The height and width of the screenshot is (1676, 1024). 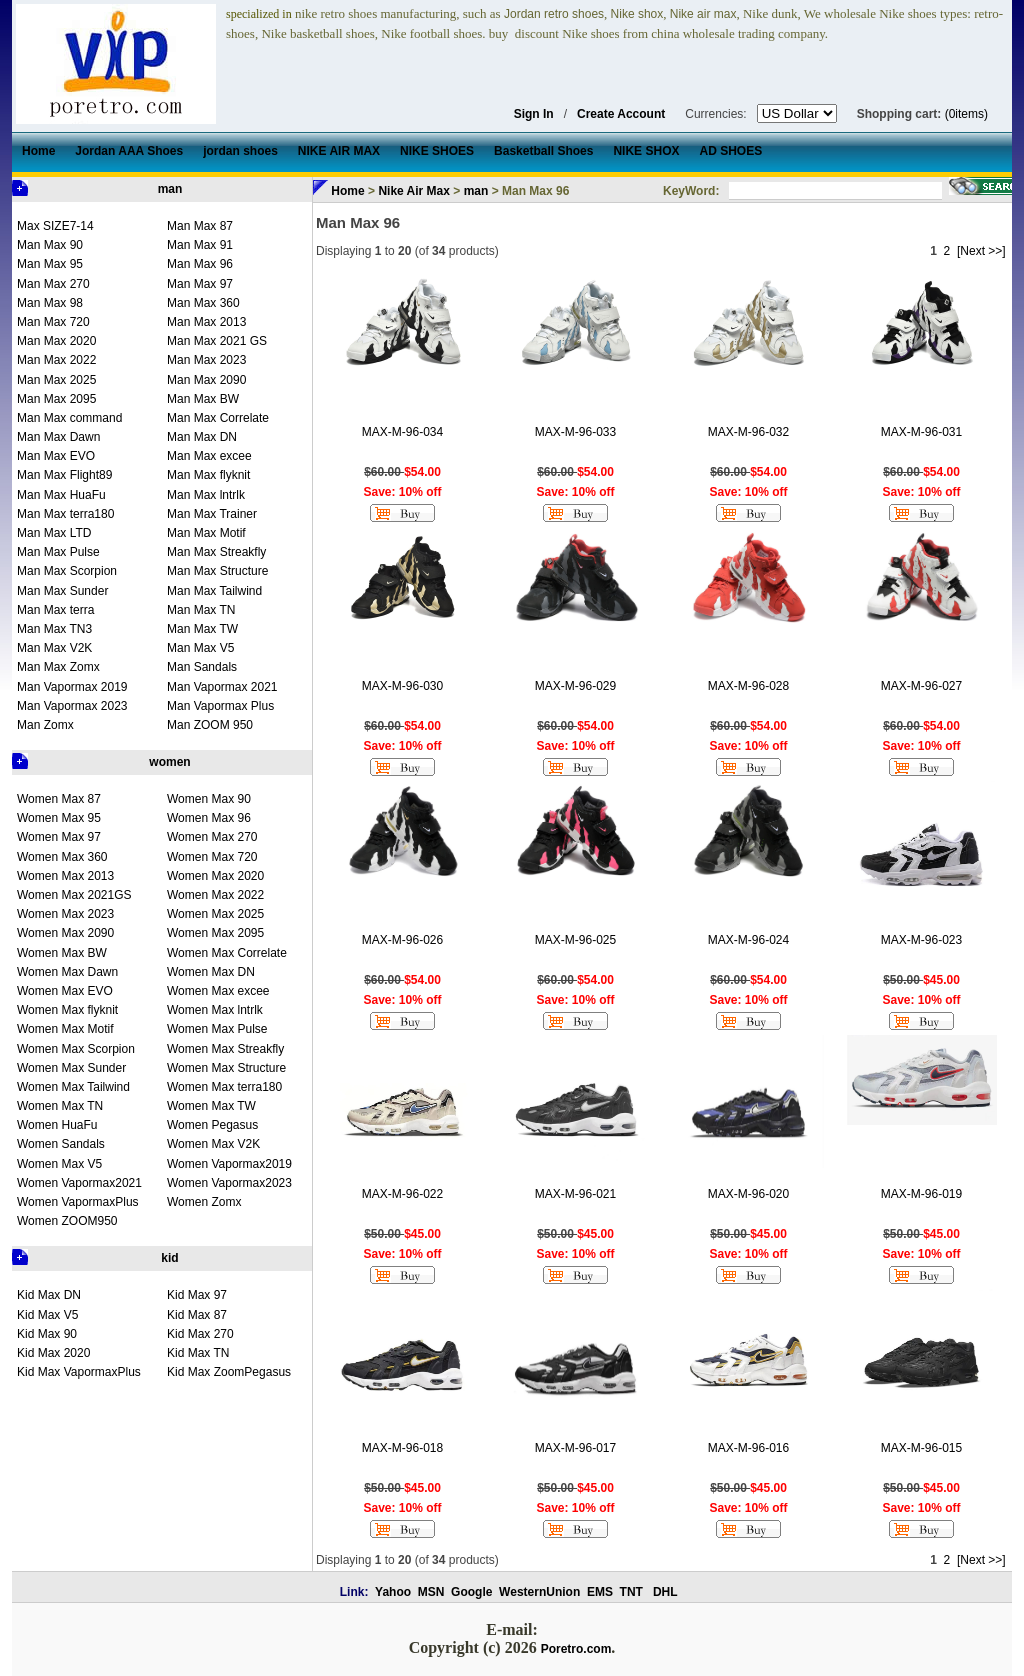 What do you see at coordinates (62, 591) in the screenshot?
I see `Man Max Sunder` at bounding box center [62, 591].